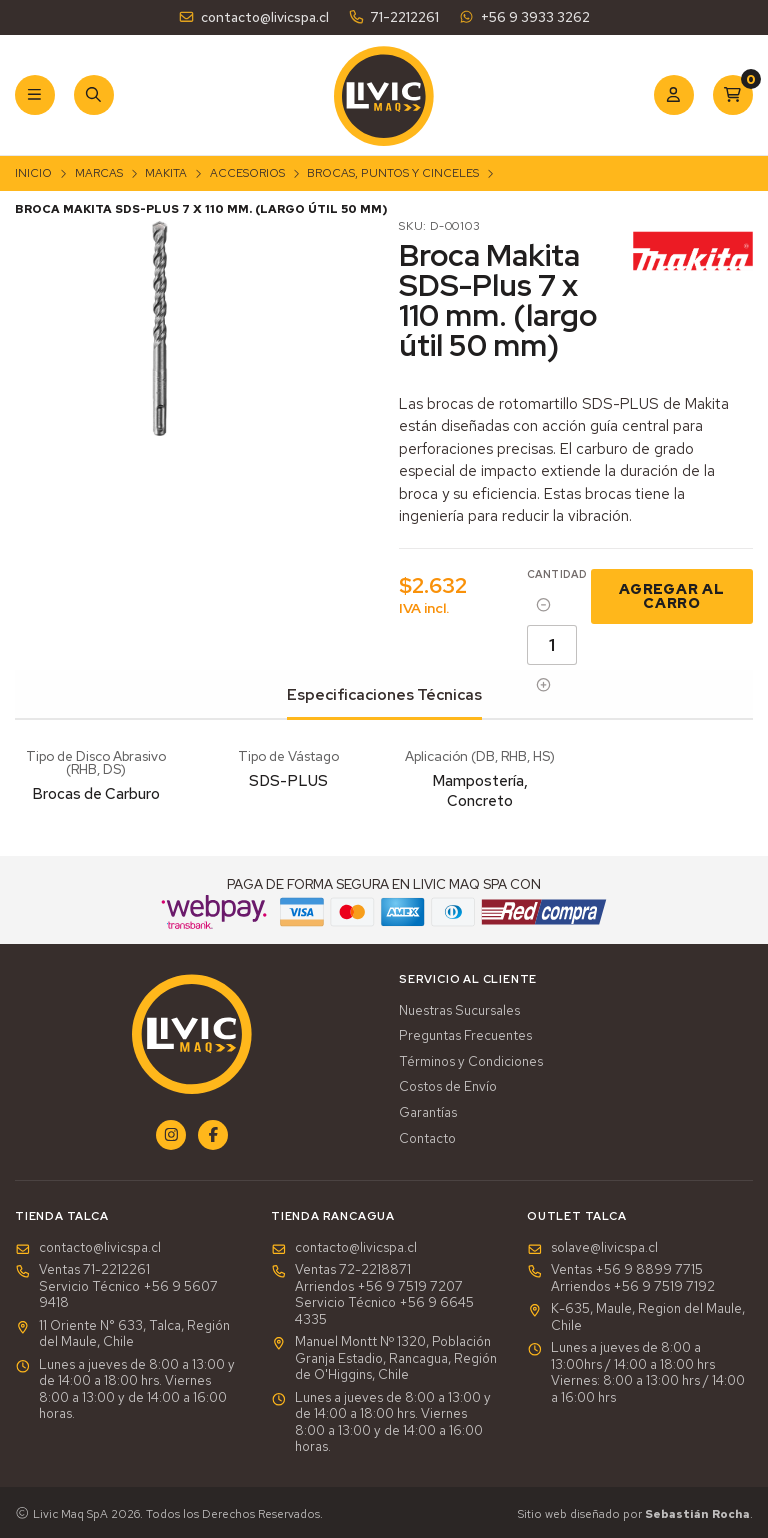 This screenshot has width=768, height=1538. I want to click on solave@livicspa.cl, so click(592, 1248).